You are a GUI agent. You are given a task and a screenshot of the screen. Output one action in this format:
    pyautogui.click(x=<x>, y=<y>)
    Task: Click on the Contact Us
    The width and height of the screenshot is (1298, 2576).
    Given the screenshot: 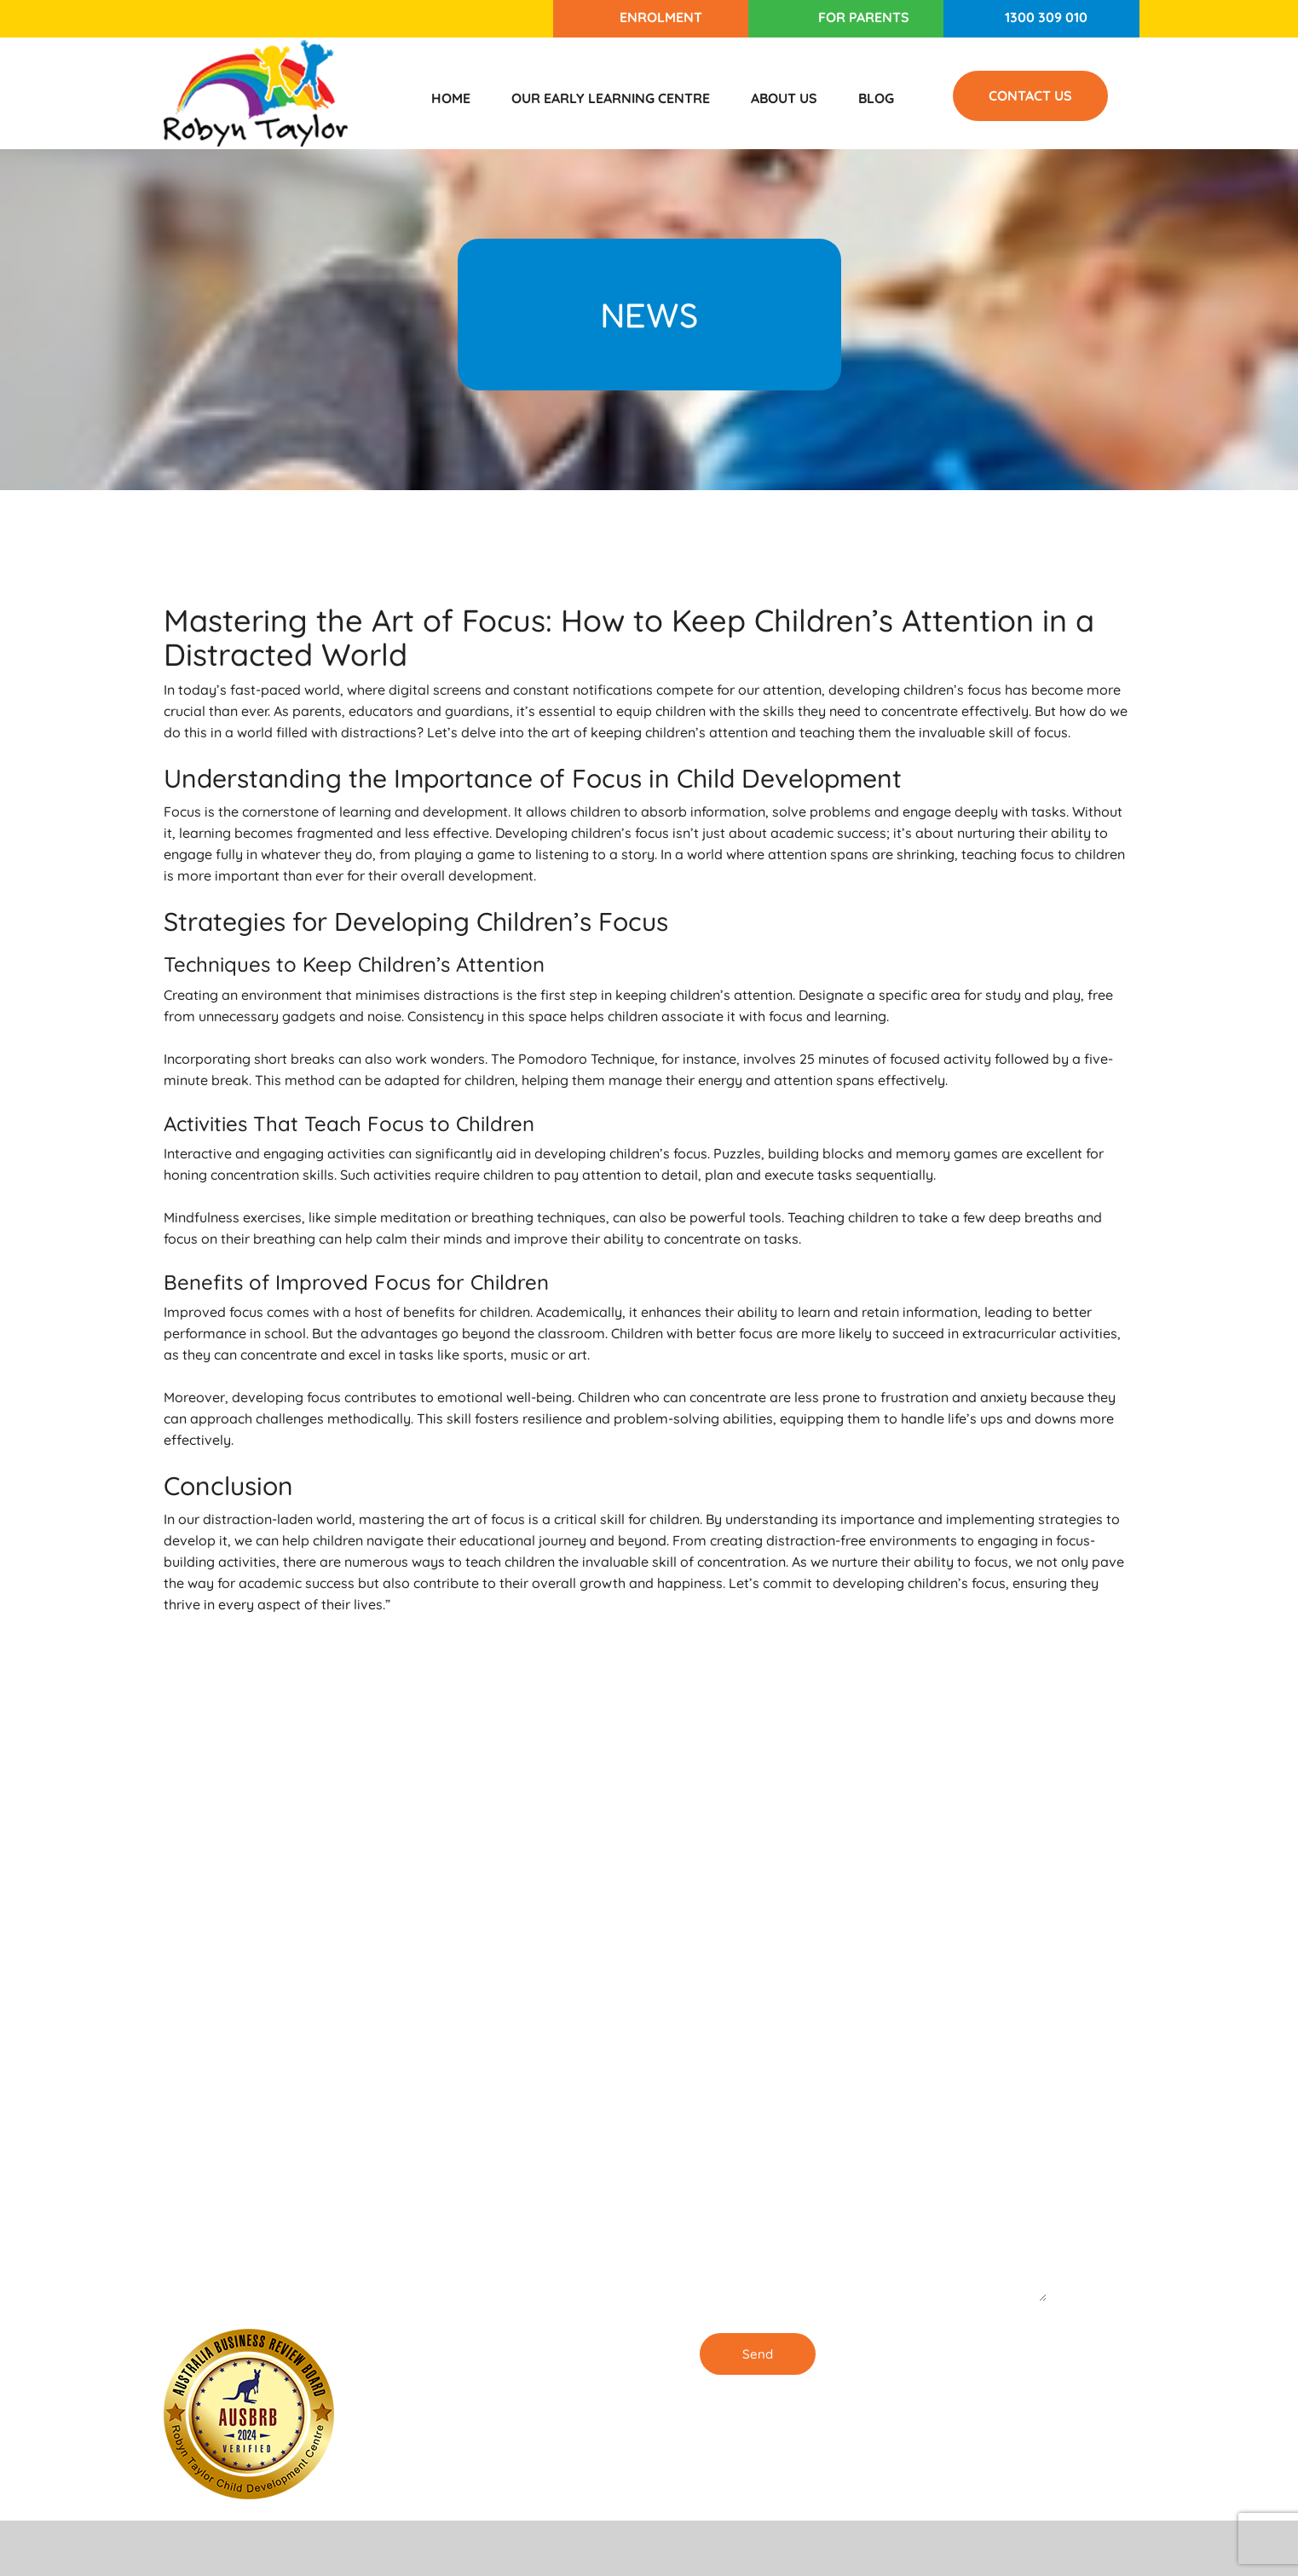 What is the action you would take?
    pyautogui.click(x=1030, y=95)
    